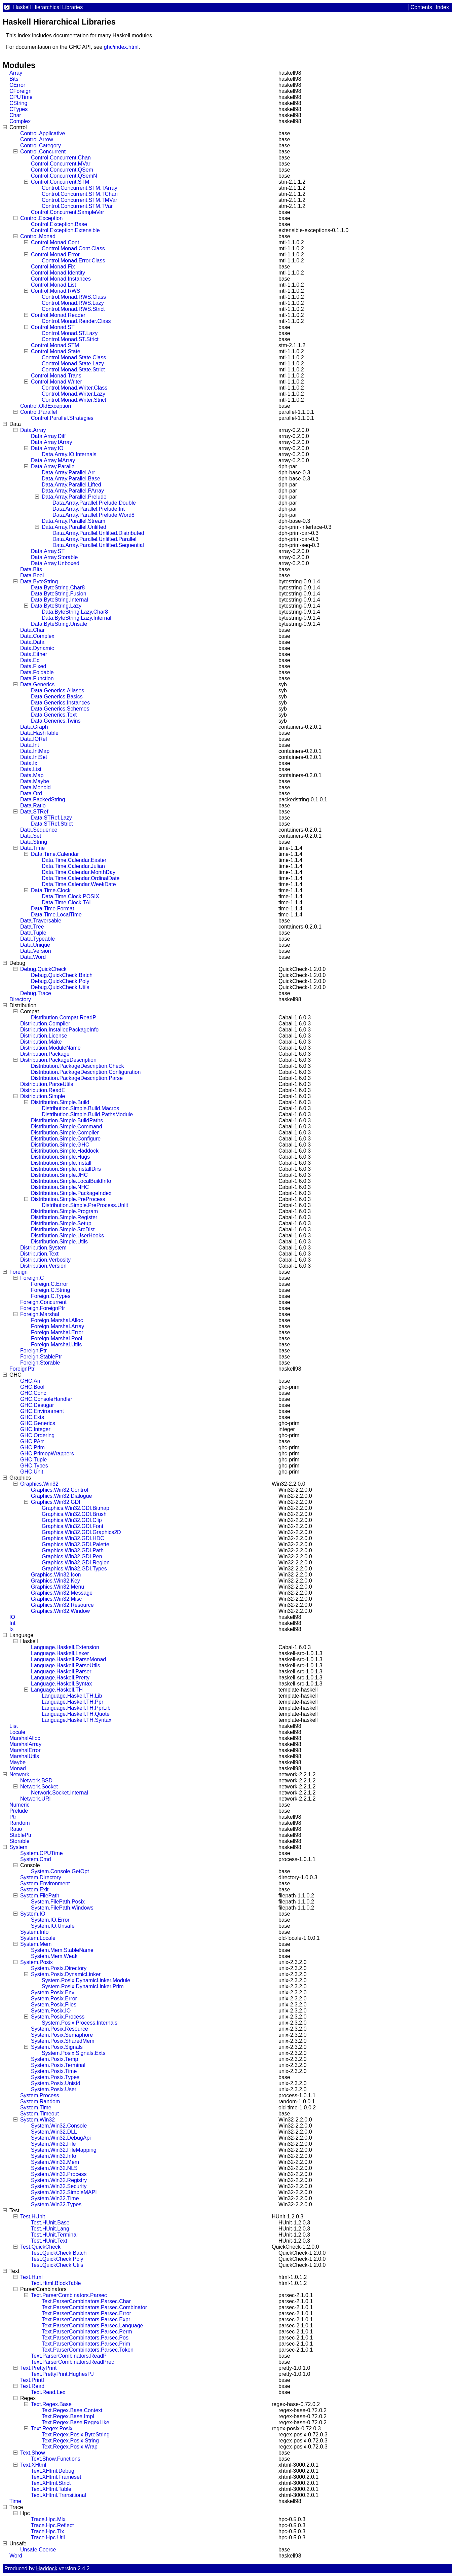  I want to click on Data.Array.Parallel.Unlifted.Sequential, so click(98, 545).